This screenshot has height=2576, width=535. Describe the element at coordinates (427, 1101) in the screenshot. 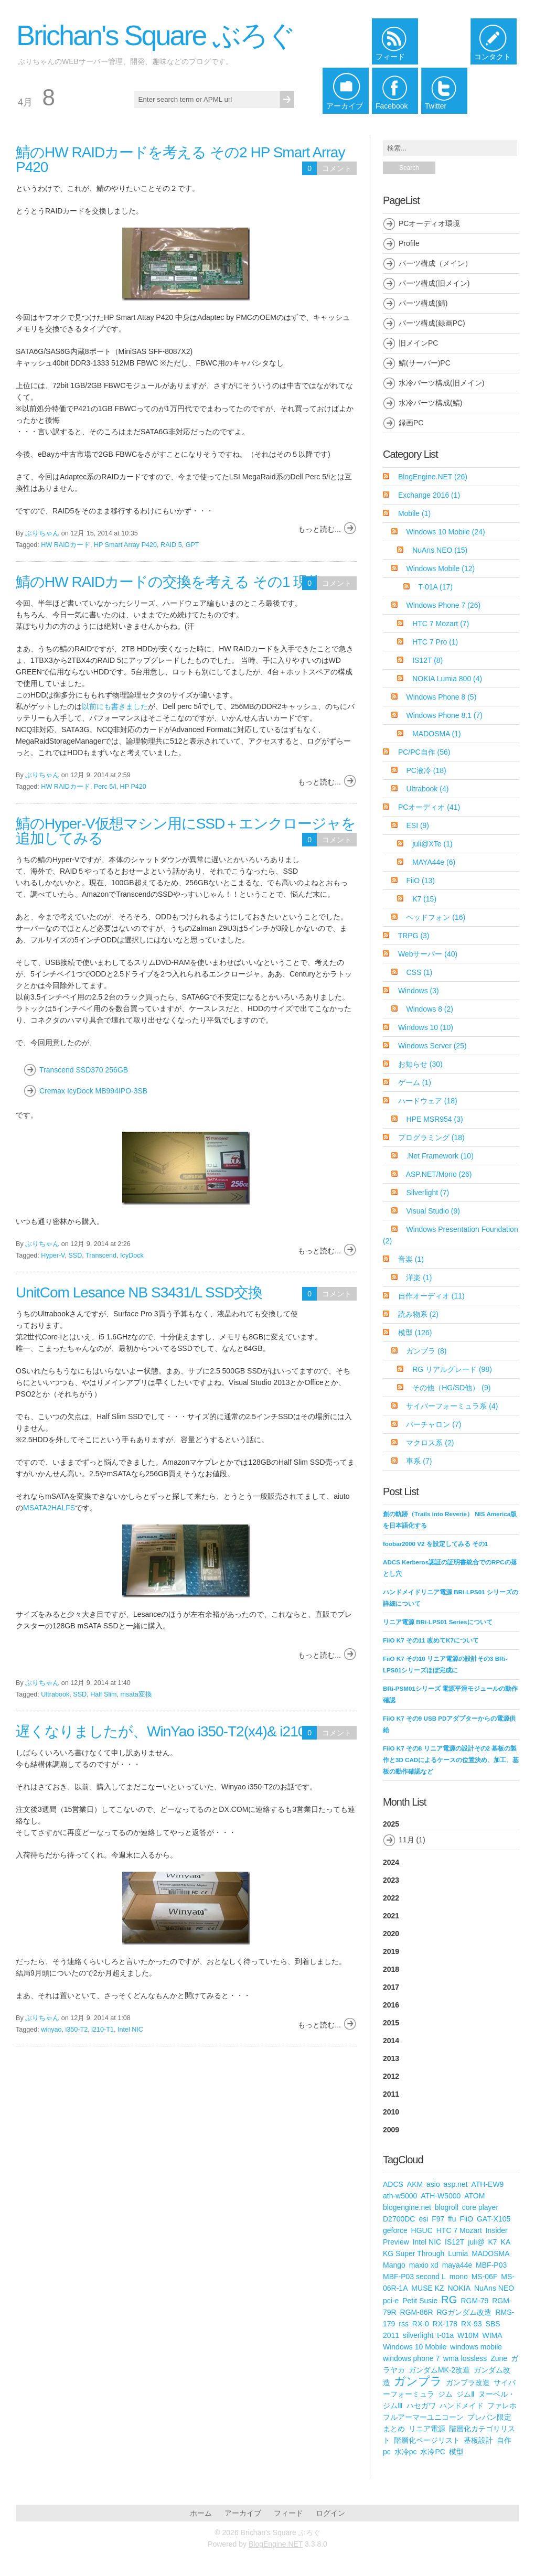

I see `ハードウェア` at that location.